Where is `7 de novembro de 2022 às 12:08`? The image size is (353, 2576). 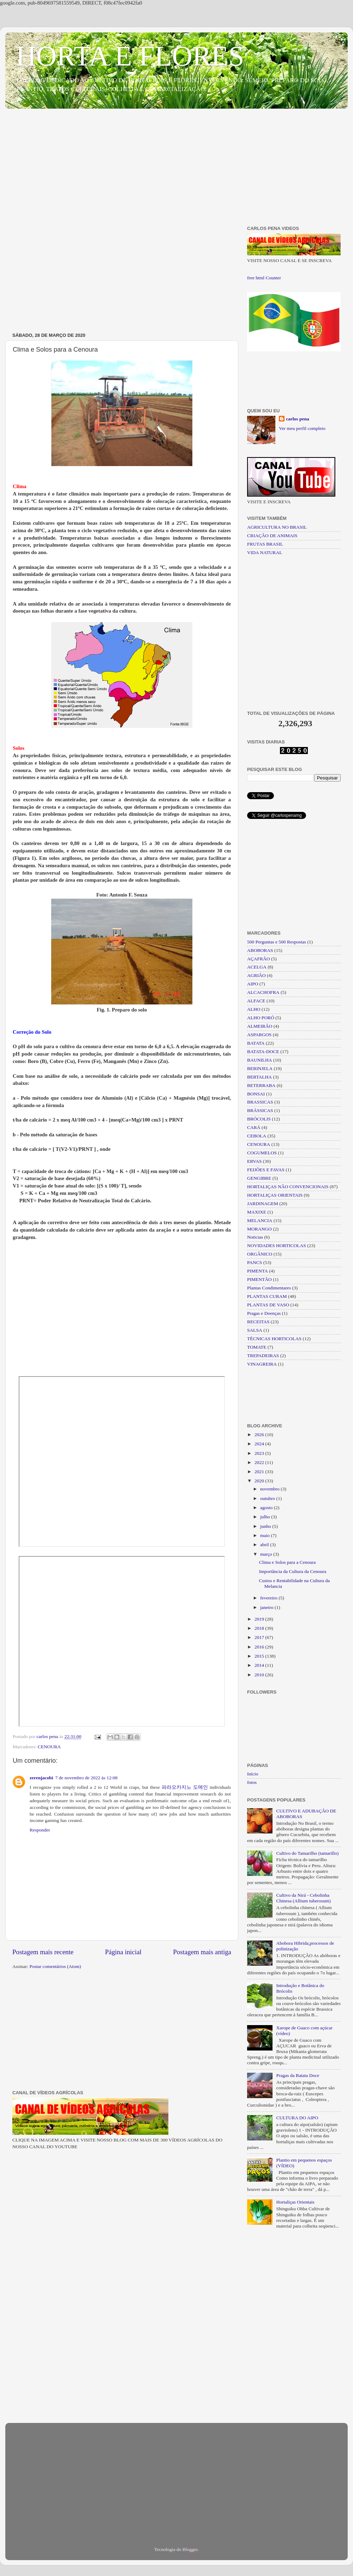
7 de novembro de 2022 às 12:08 is located at coordinates (86, 1777).